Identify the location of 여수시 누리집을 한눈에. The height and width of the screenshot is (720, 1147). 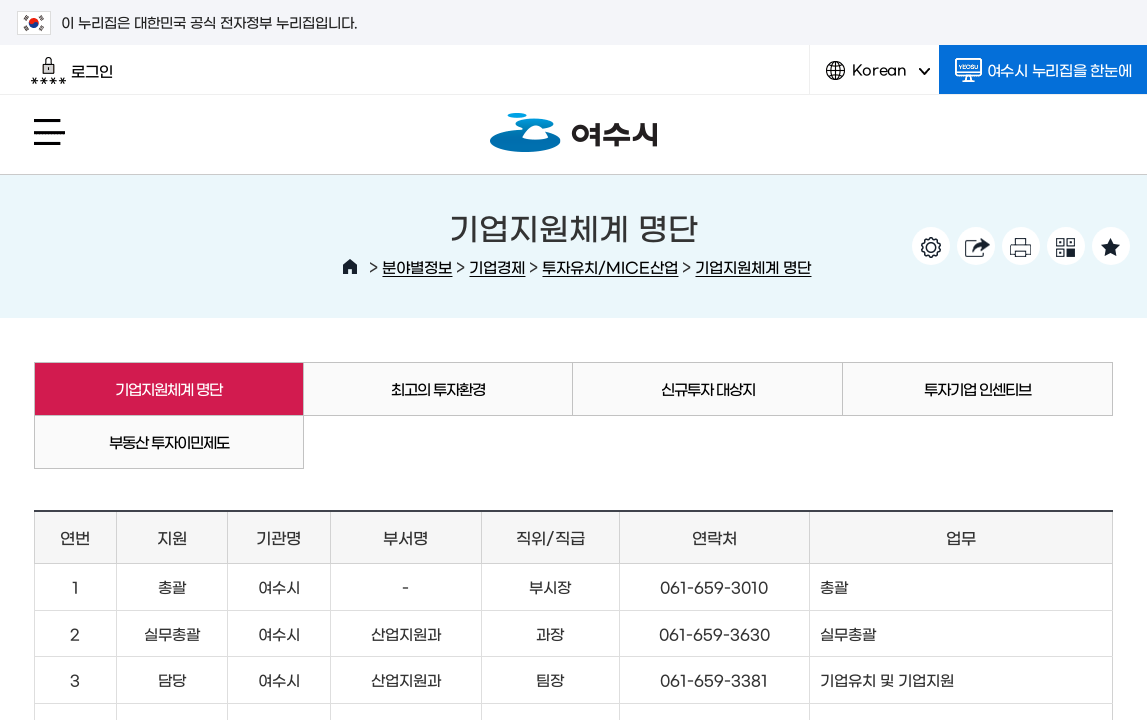
(1043, 70).